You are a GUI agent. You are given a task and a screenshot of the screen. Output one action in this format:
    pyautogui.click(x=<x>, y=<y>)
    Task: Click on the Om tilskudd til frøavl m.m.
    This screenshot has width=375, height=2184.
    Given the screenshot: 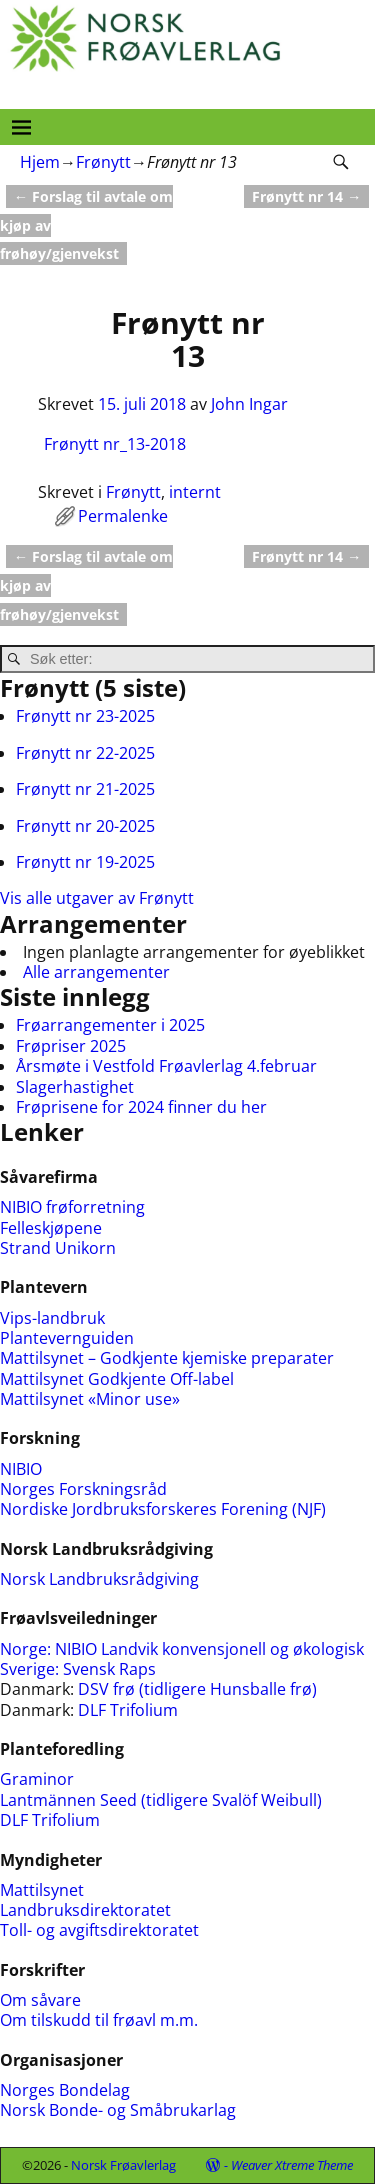 What is the action you would take?
    pyautogui.click(x=99, y=2020)
    